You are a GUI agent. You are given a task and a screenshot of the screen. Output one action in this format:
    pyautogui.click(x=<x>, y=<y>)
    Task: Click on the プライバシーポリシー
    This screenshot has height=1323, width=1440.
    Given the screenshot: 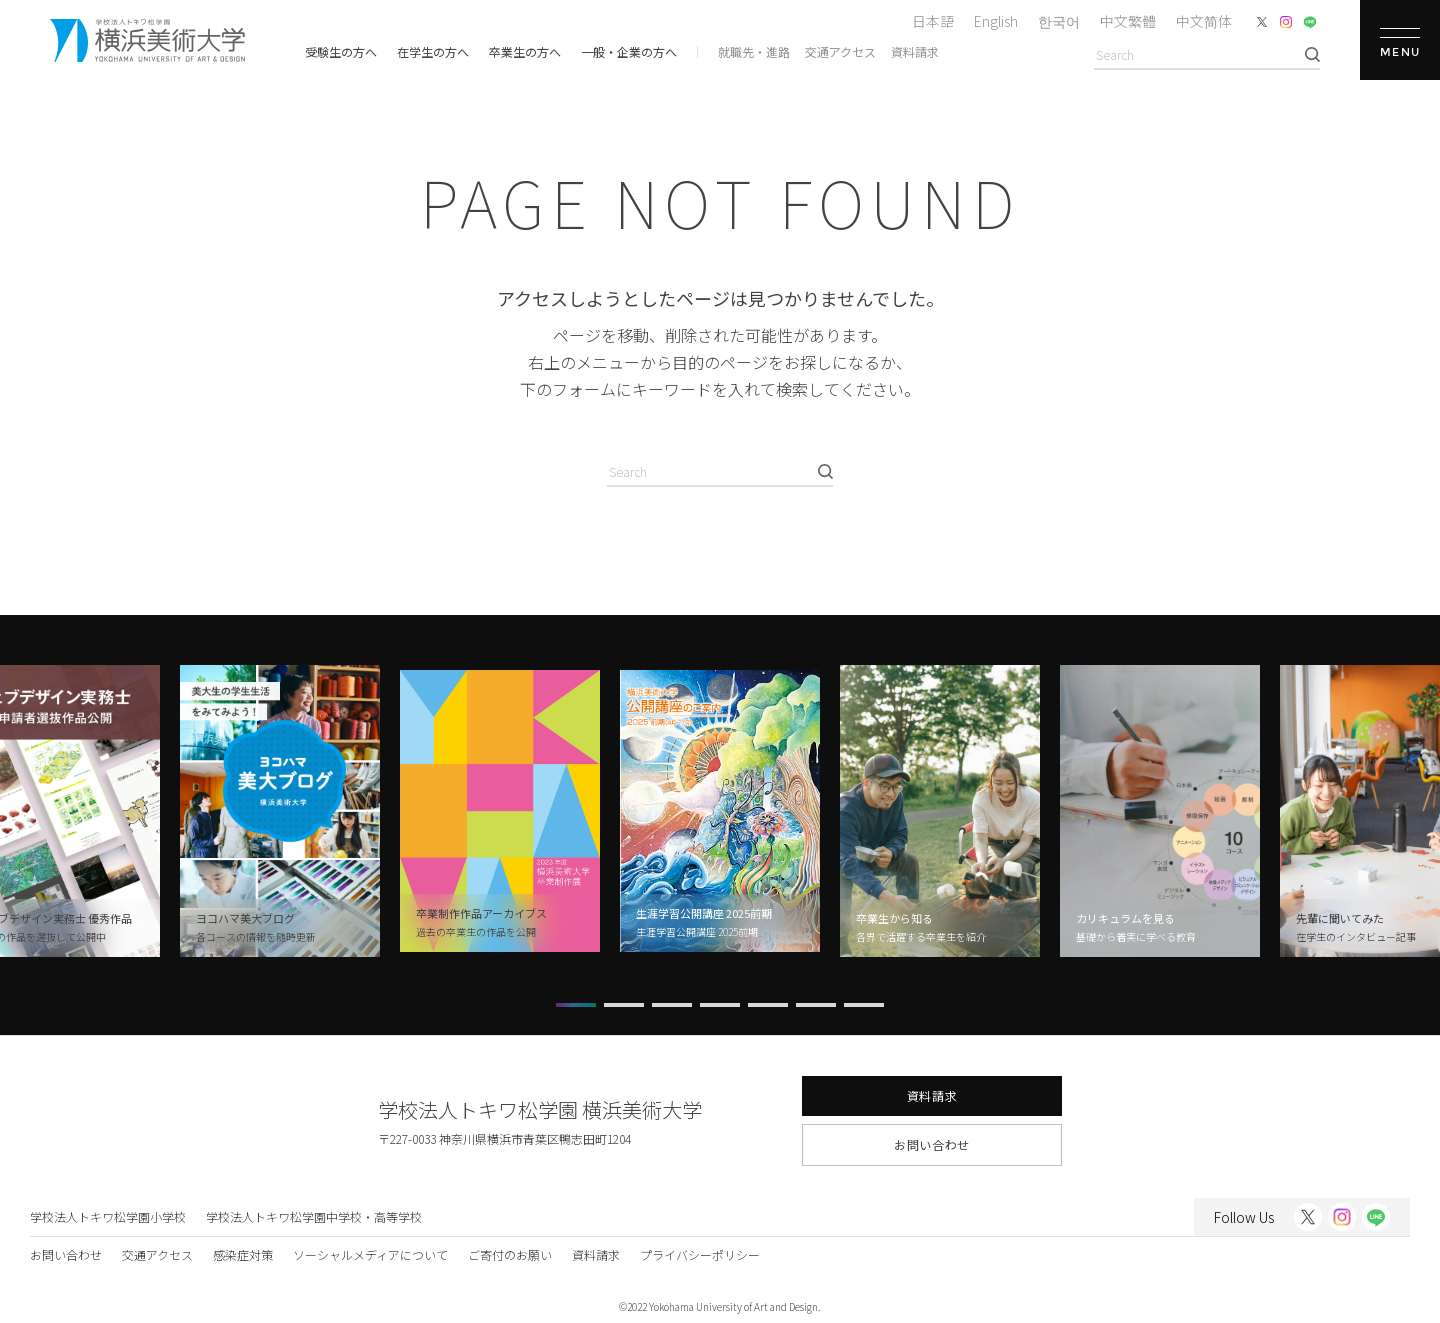 What is the action you would take?
    pyautogui.click(x=700, y=1254)
    